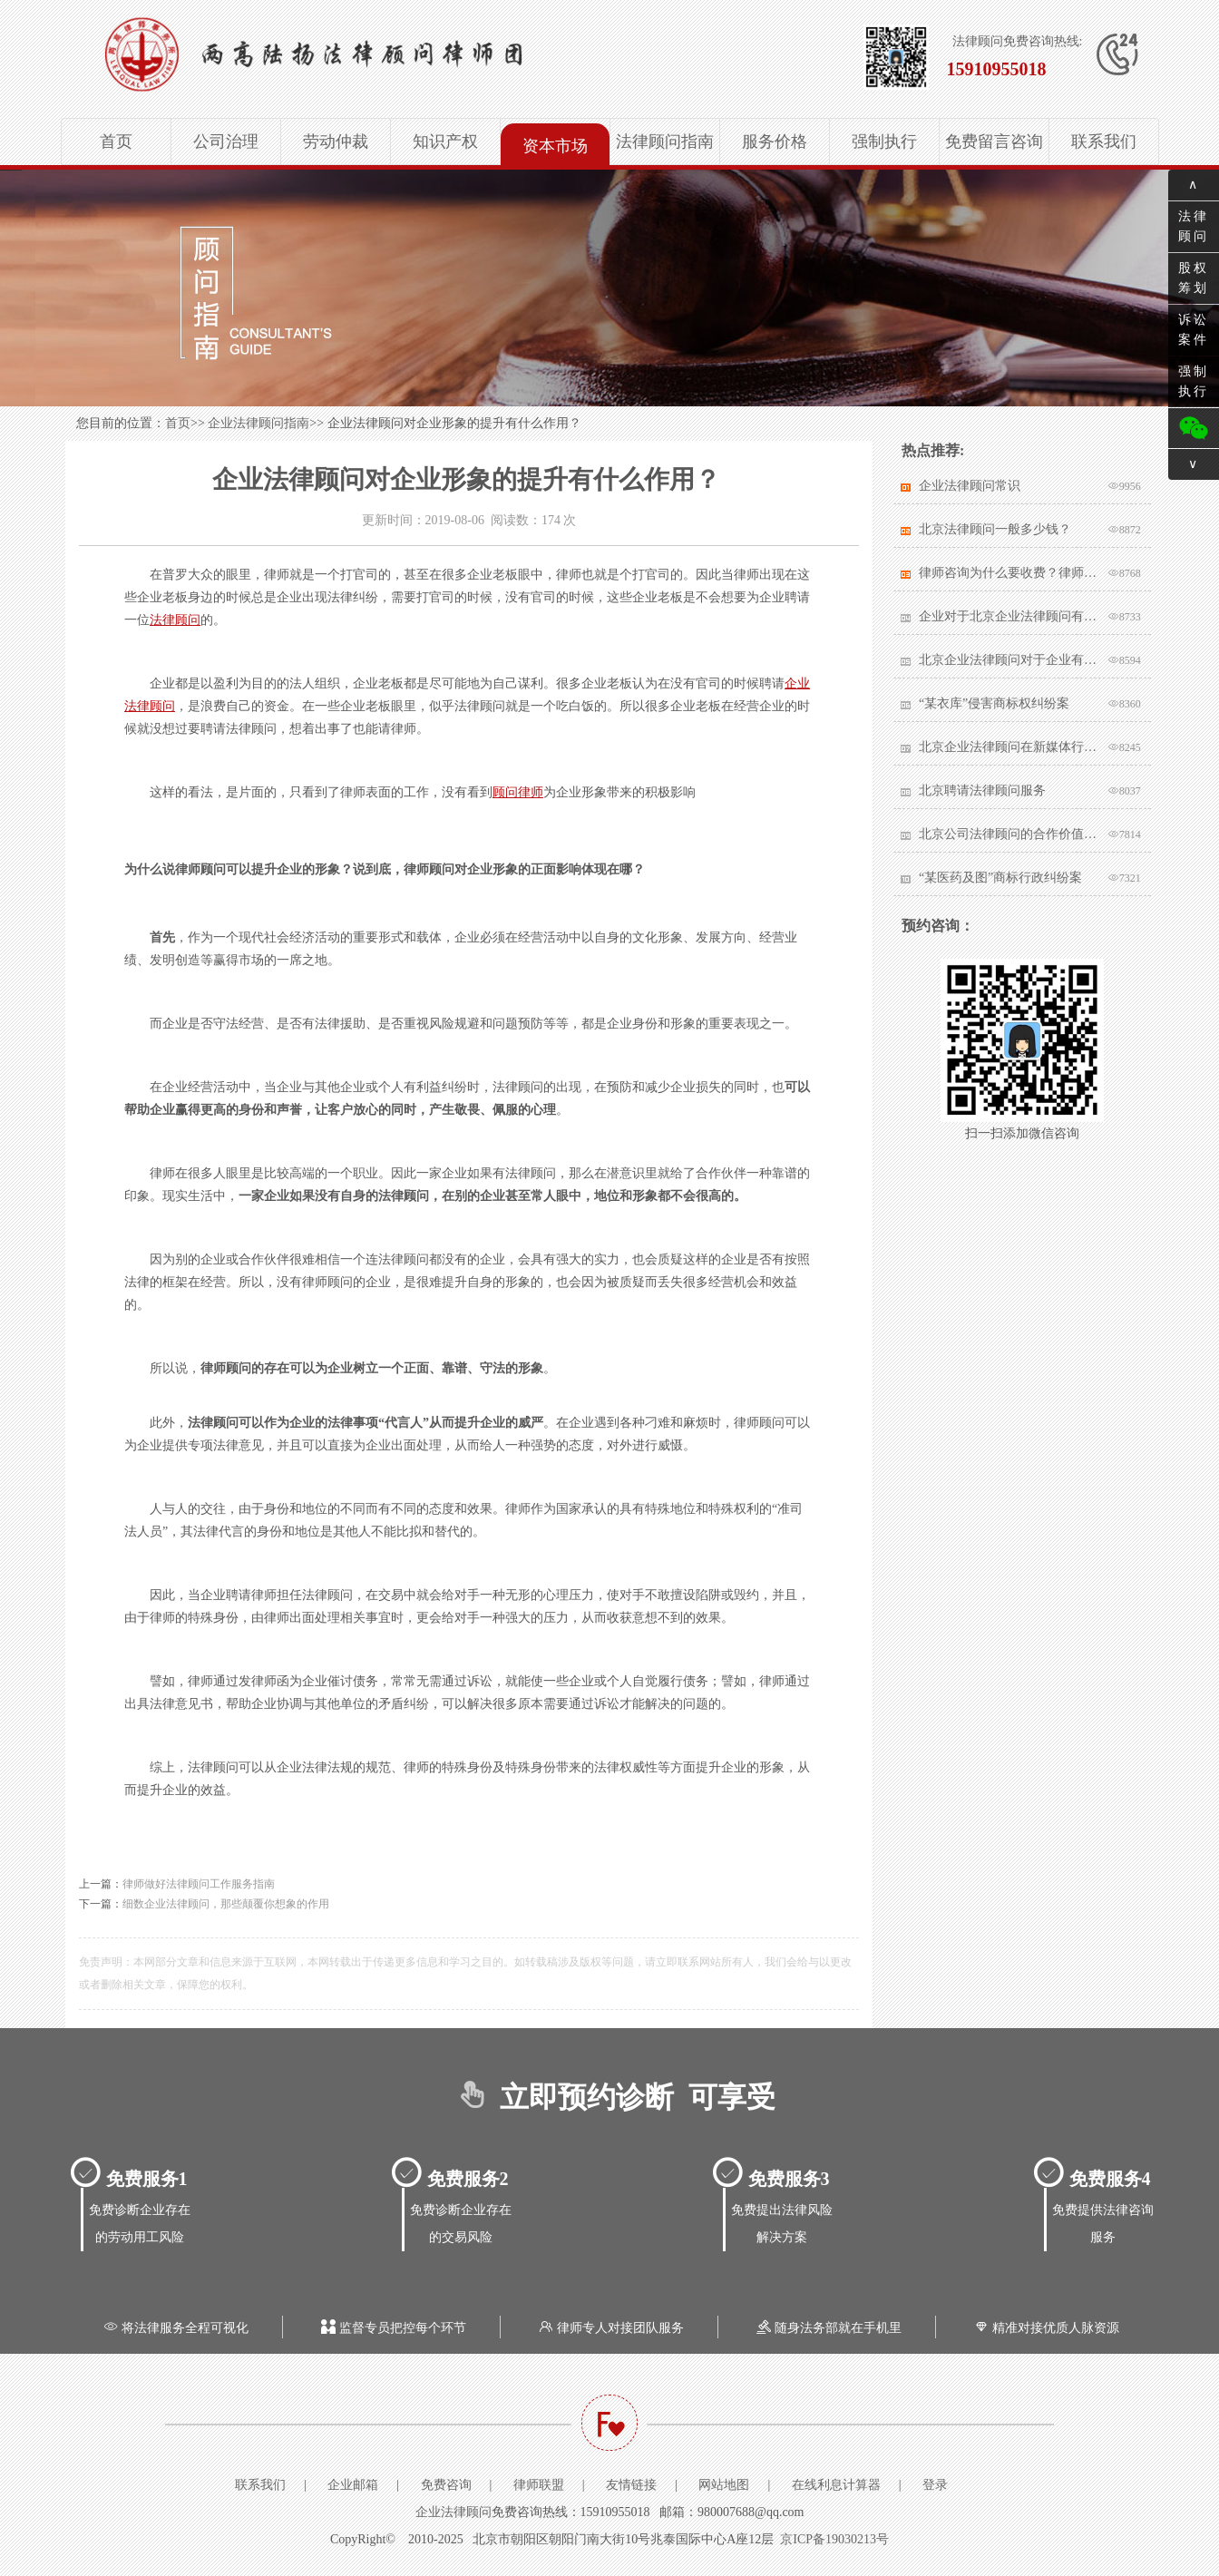 The height and width of the screenshot is (2576, 1219). I want to click on 随身法务部就在手机里, so click(827, 2328).